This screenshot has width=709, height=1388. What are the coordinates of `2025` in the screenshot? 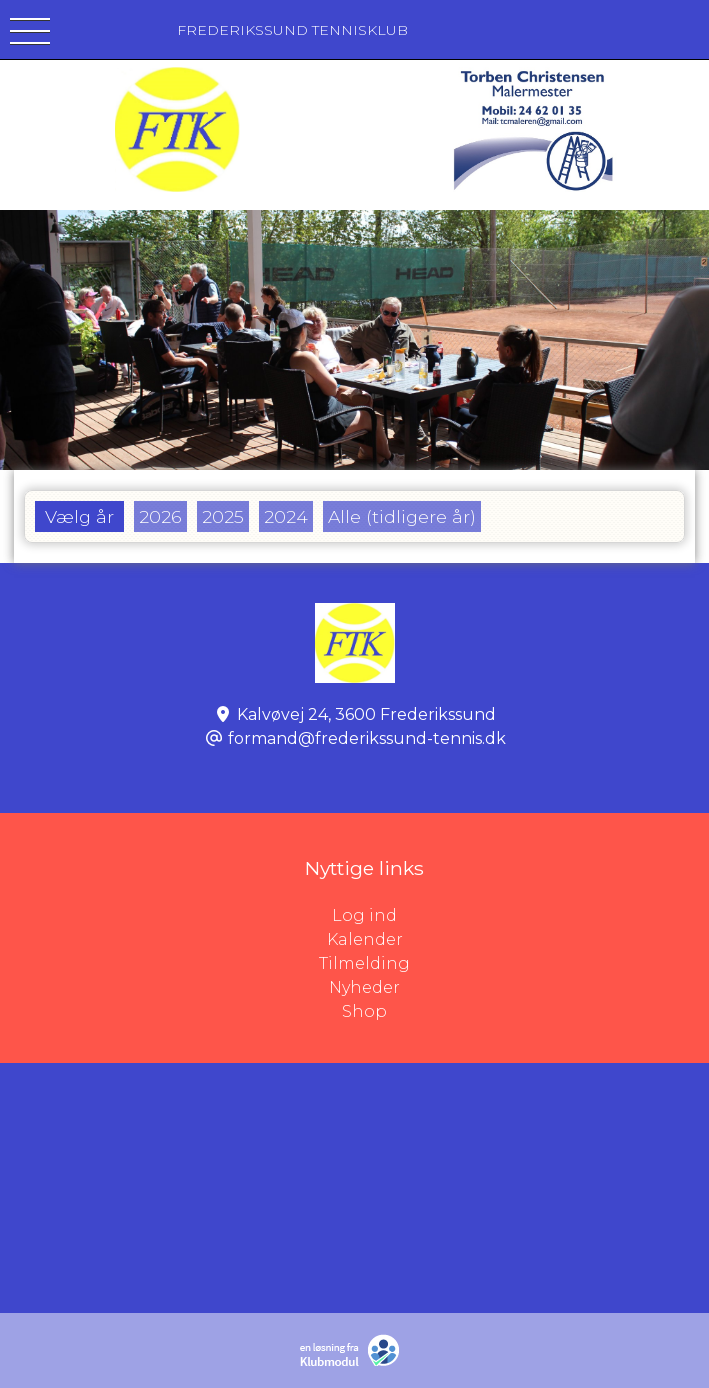 It's located at (223, 516).